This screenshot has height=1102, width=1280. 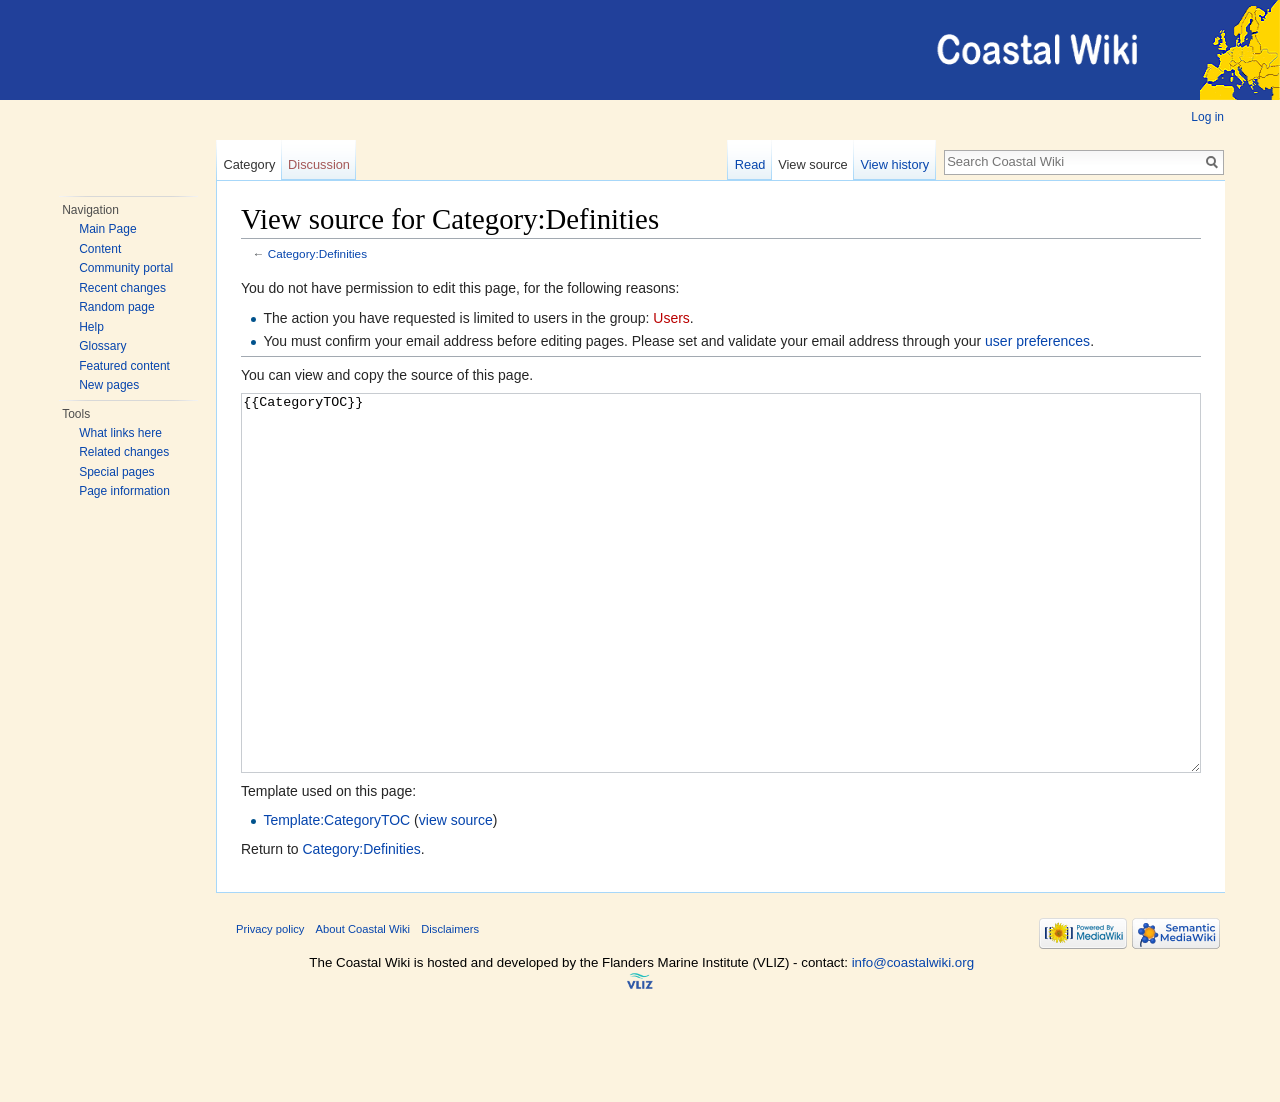 What do you see at coordinates (116, 472) in the screenshot?
I see `Special pages` at bounding box center [116, 472].